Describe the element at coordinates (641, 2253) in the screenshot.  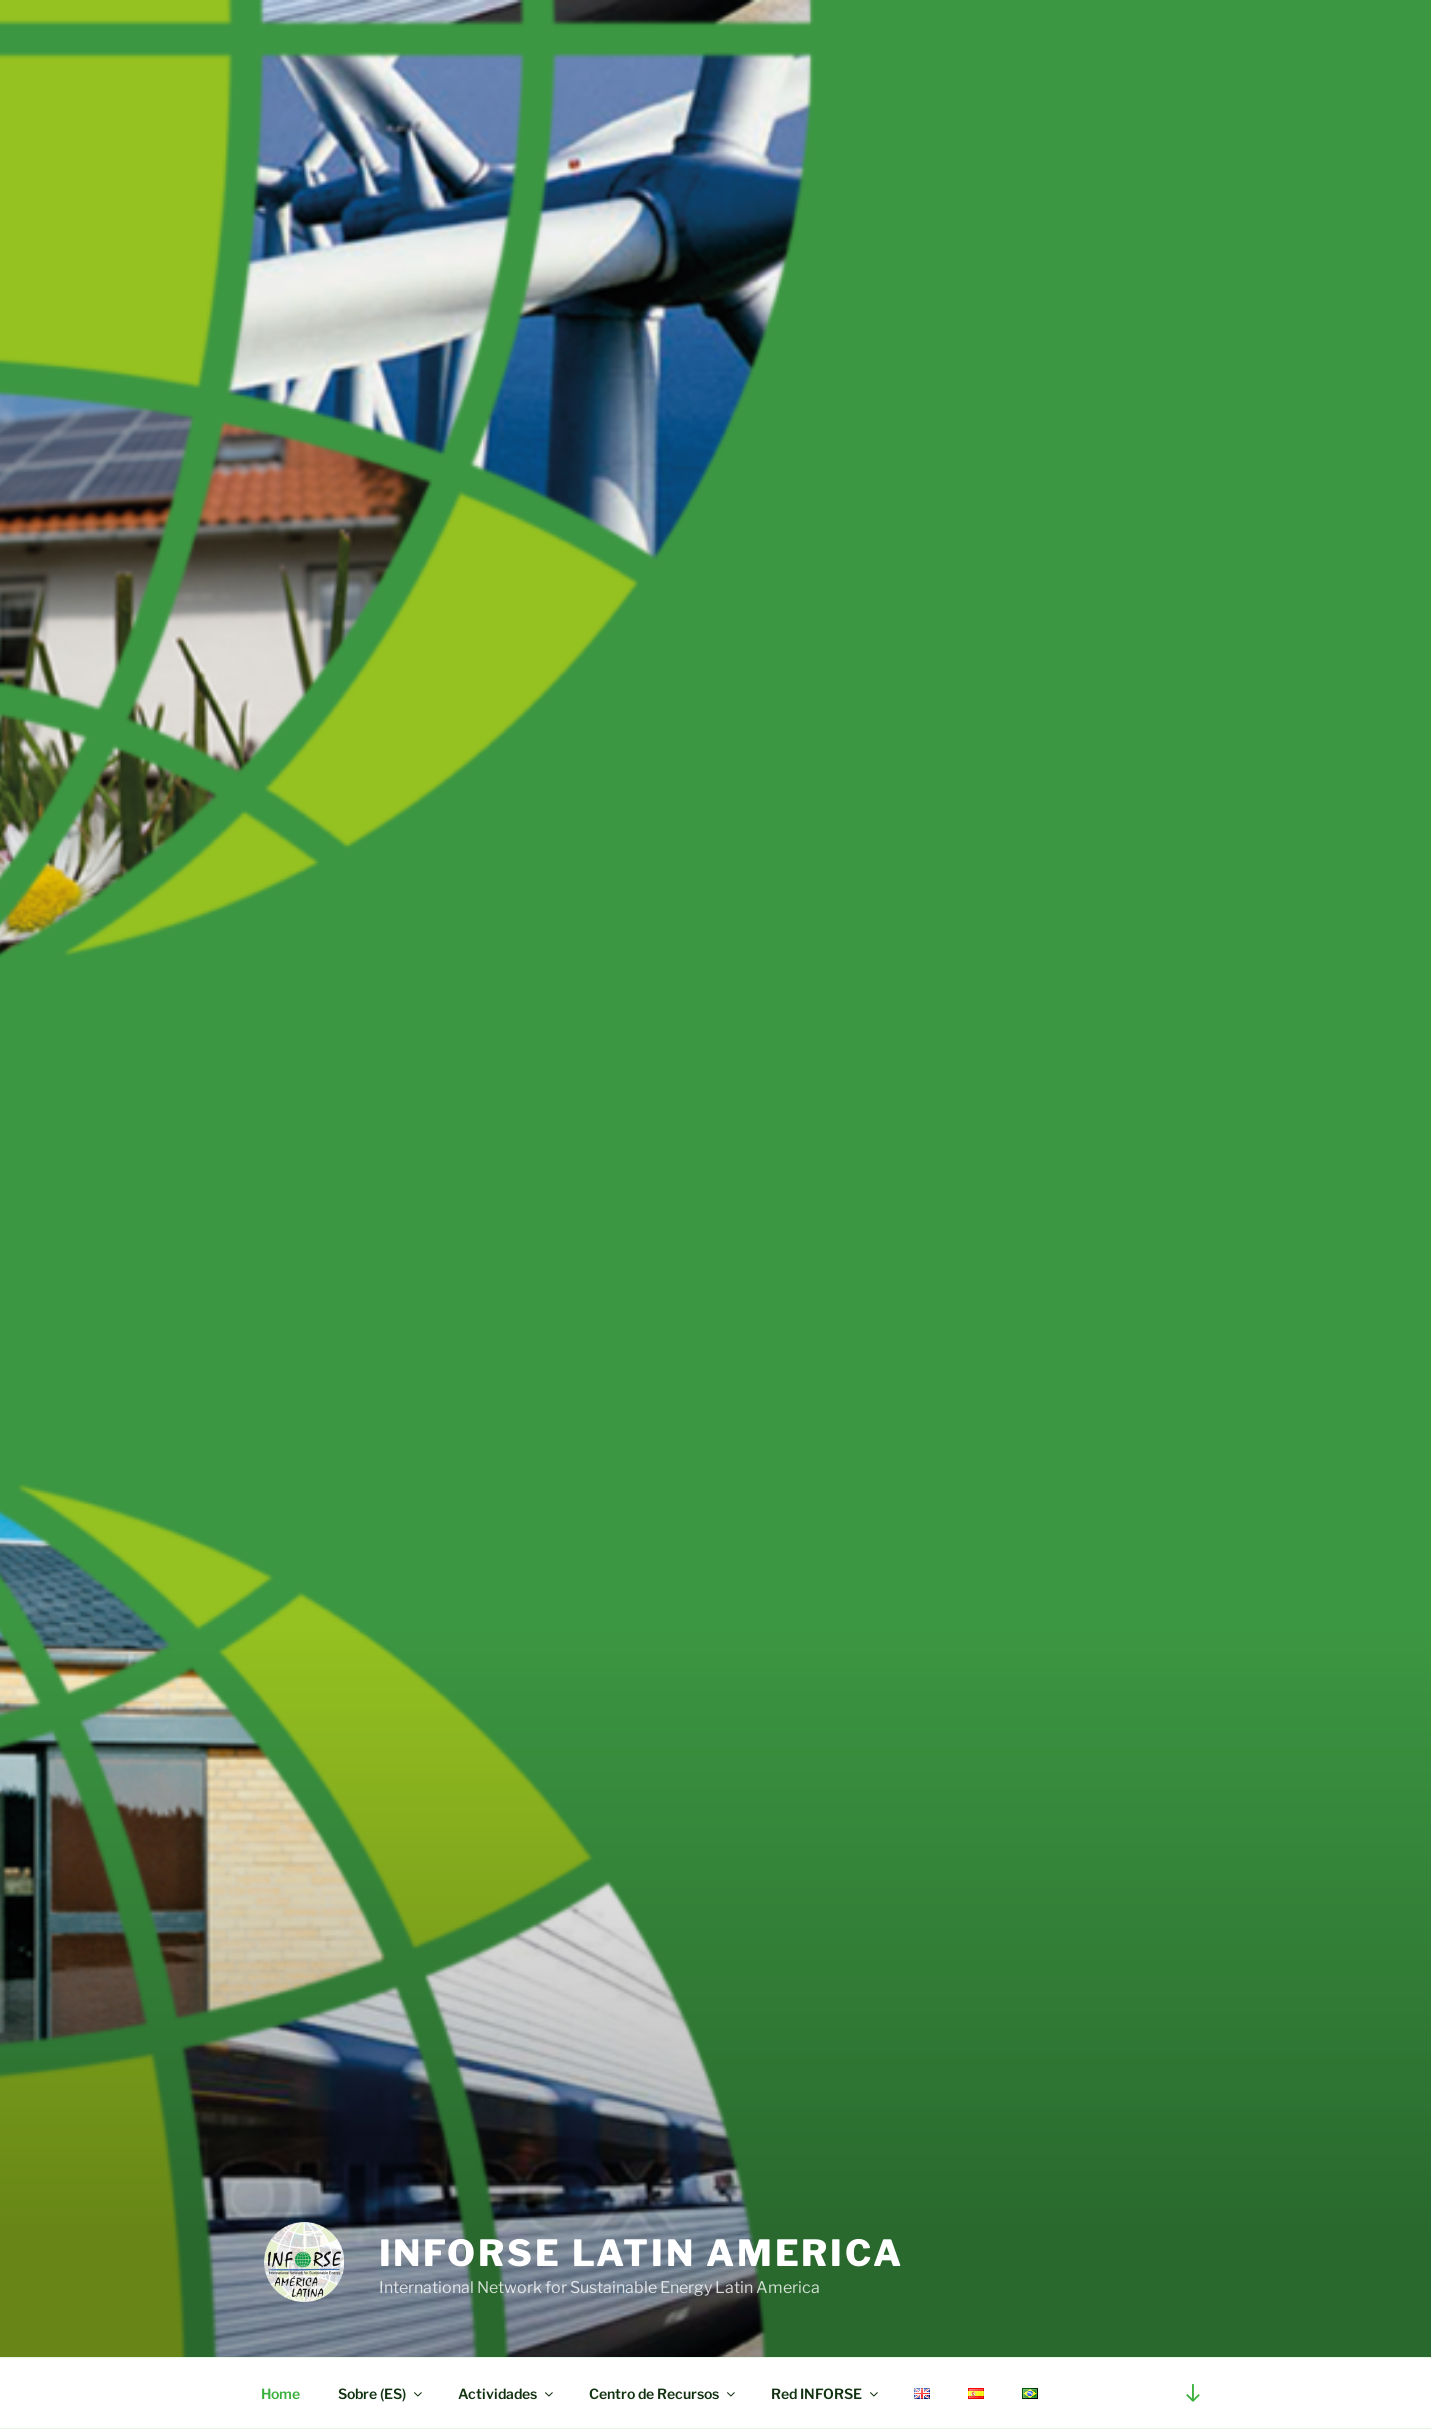
I see `INFORSE Latin America` at that location.